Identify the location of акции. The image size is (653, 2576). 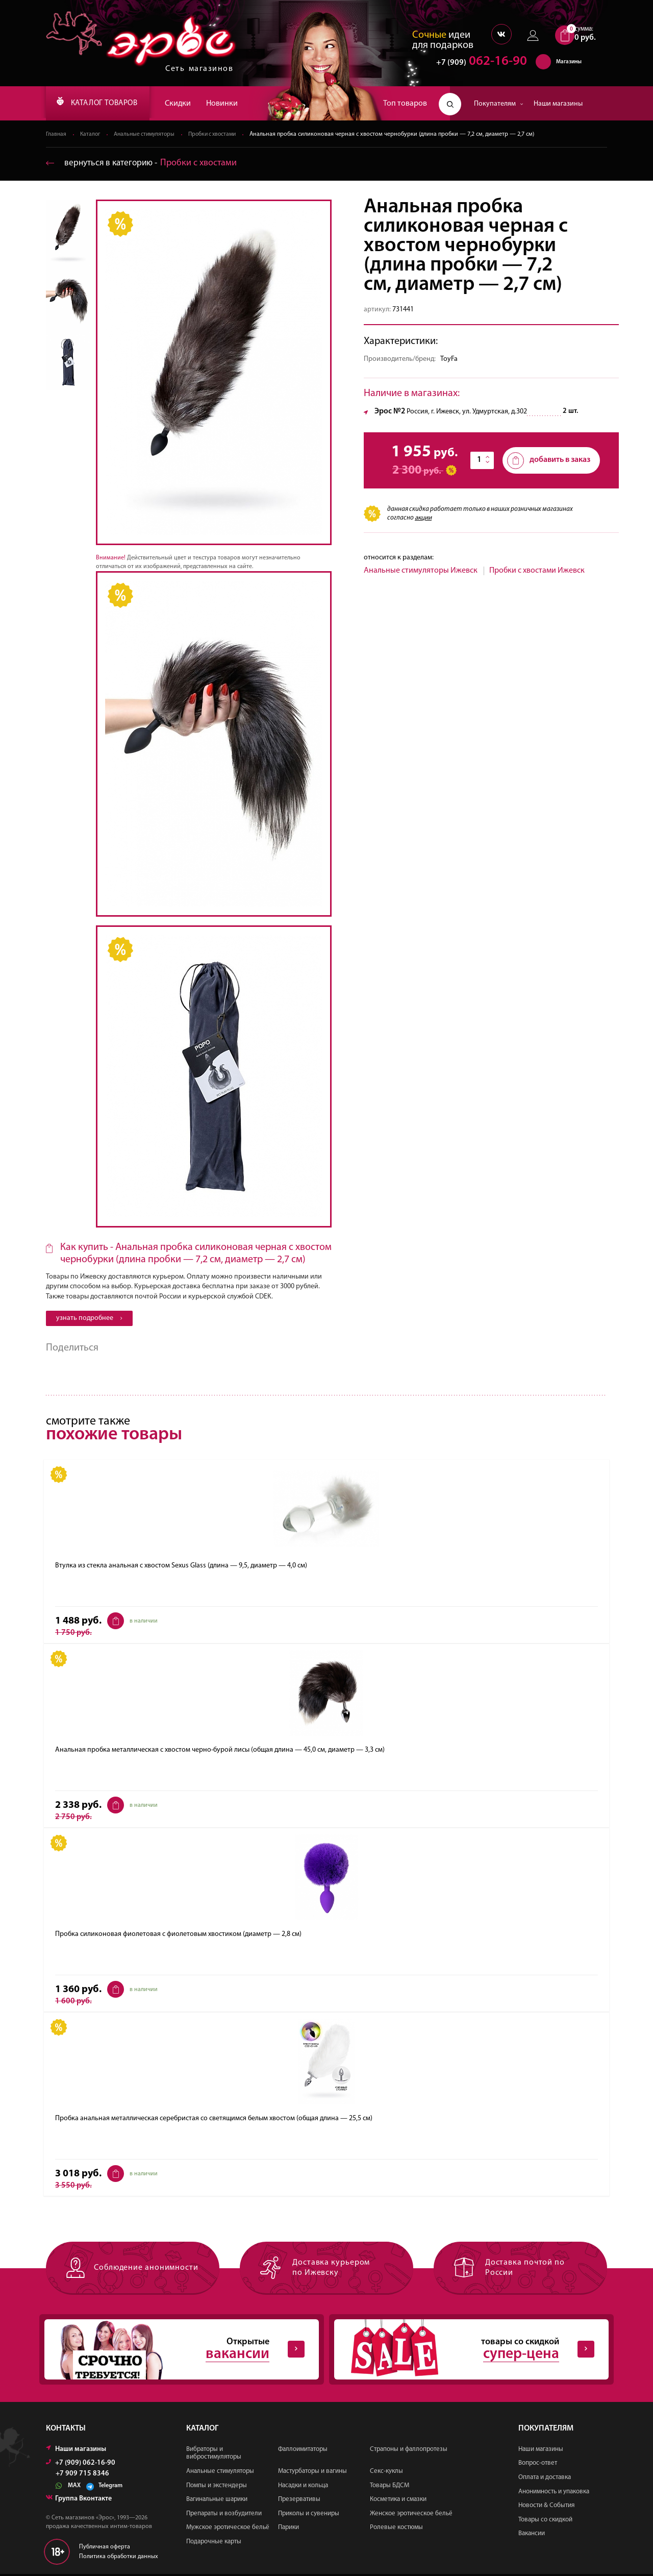
(423, 518).